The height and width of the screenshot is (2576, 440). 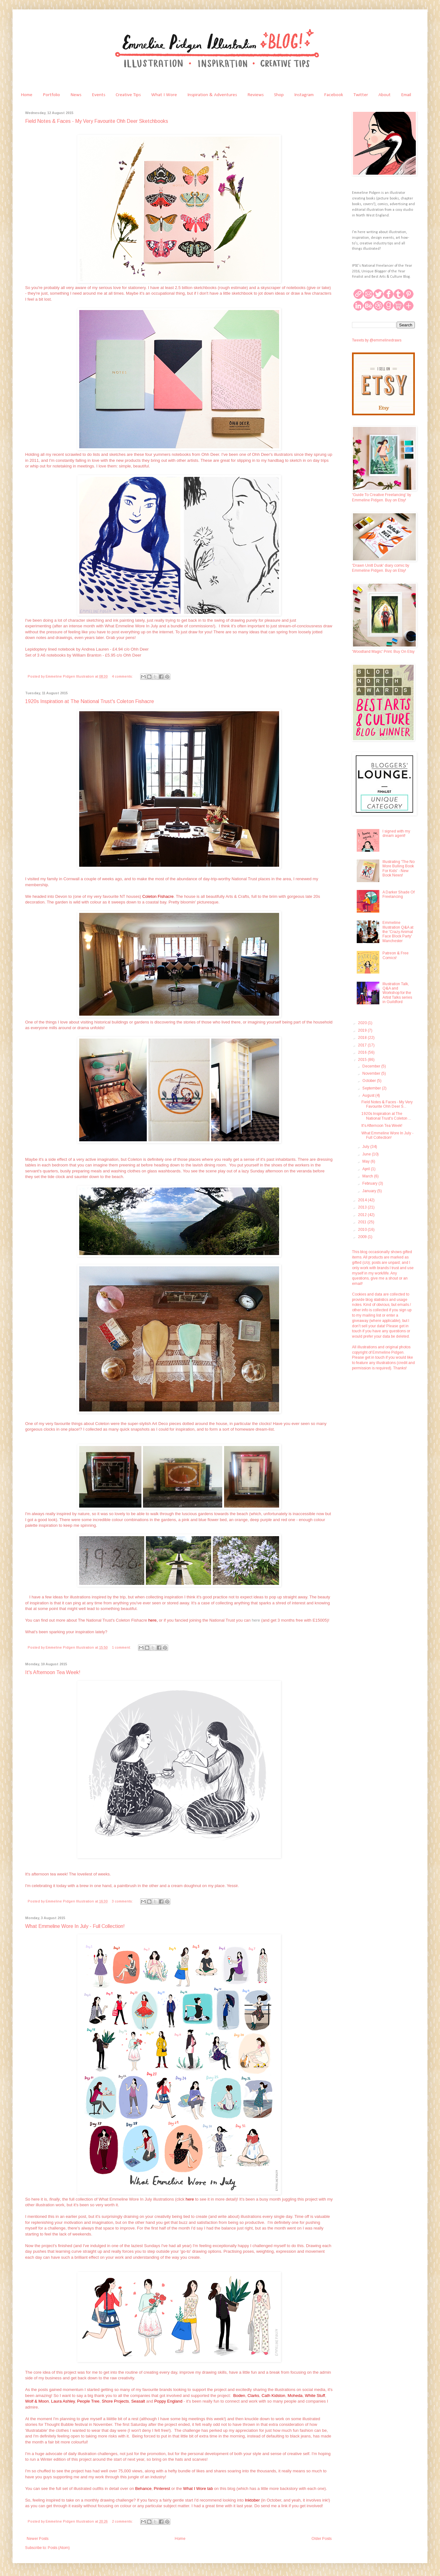 What do you see at coordinates (363, 1215) in the screenshot?
I see `2012` at bounding box center [363, 1215].